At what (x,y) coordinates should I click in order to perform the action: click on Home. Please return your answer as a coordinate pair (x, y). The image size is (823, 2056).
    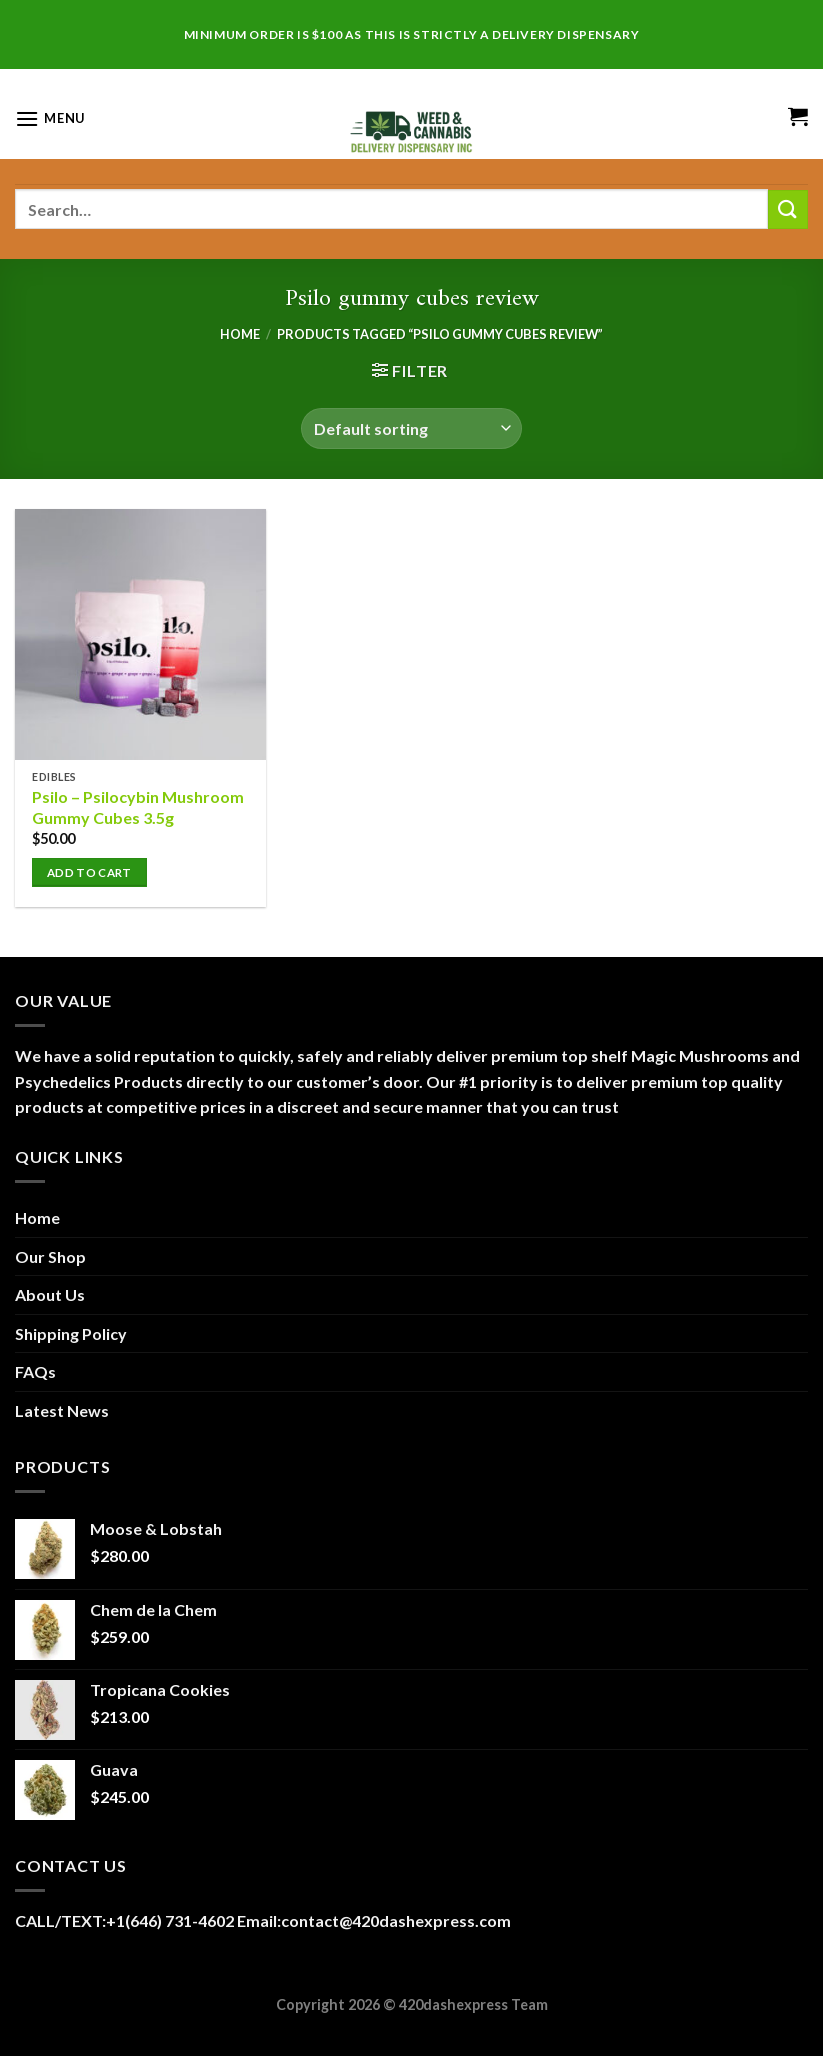
    Looking at the image, I should click on (240, 334).